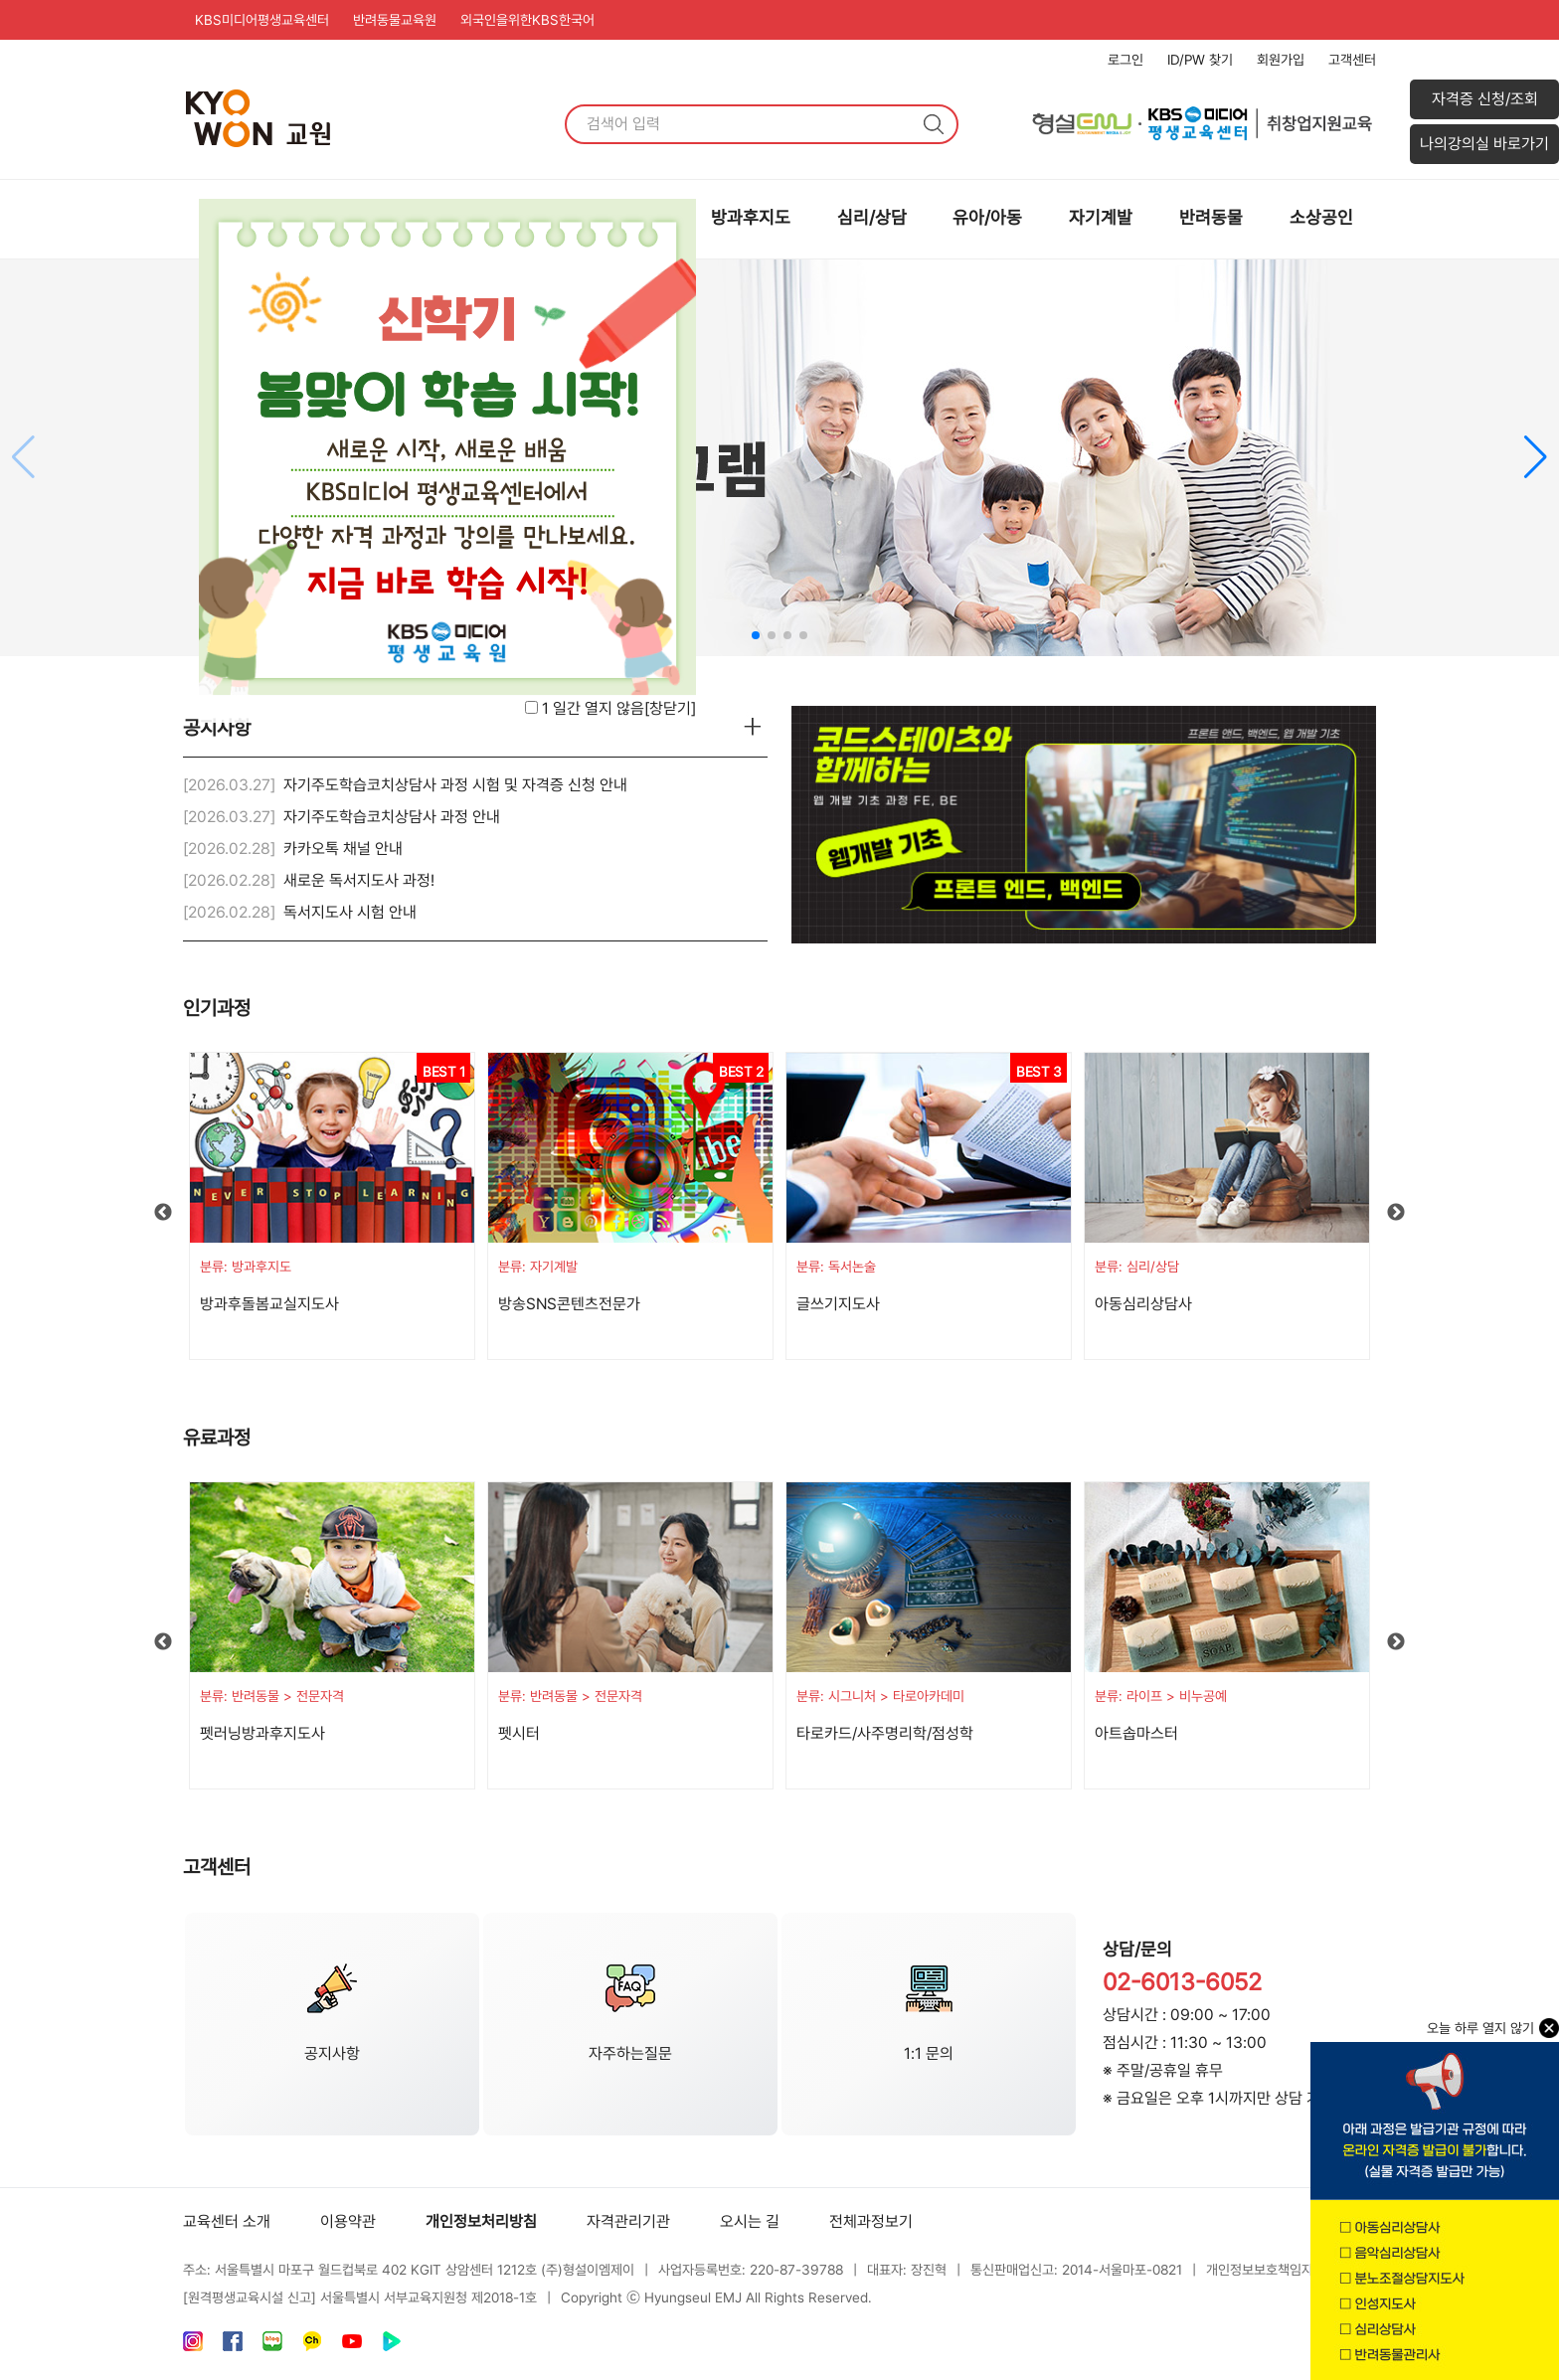 The height and width of the screenshot is (2380, 1559). What do you see at coordinates (455, 784) in the screenshot?
I see `자기주도학습코치상담사 과정 시험 및 자격증 신청 안내` at bounding box center [455, 784].